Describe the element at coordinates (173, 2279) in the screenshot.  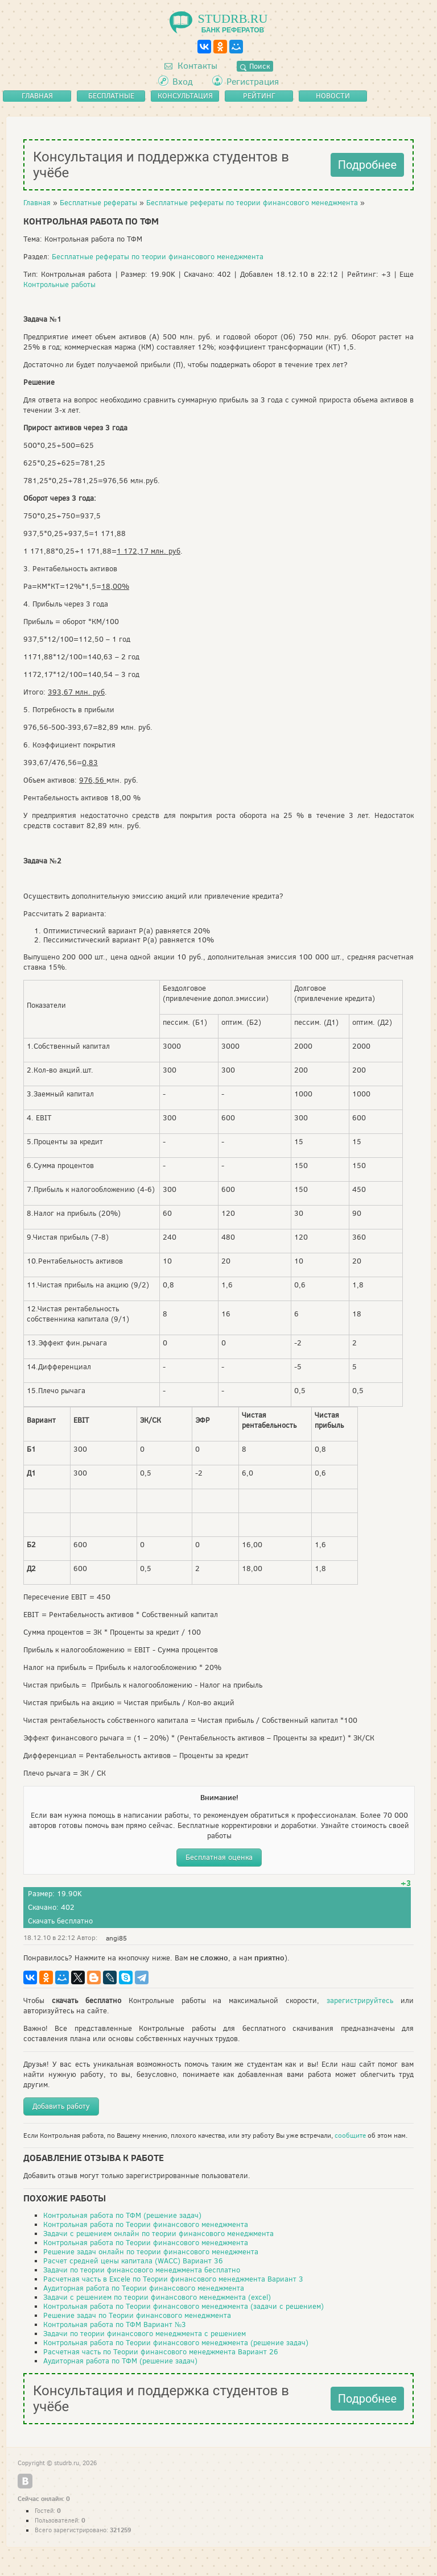
I see `Расчетная часть в Excele по Теории финансового менеджмента Вариант 3` at that location.